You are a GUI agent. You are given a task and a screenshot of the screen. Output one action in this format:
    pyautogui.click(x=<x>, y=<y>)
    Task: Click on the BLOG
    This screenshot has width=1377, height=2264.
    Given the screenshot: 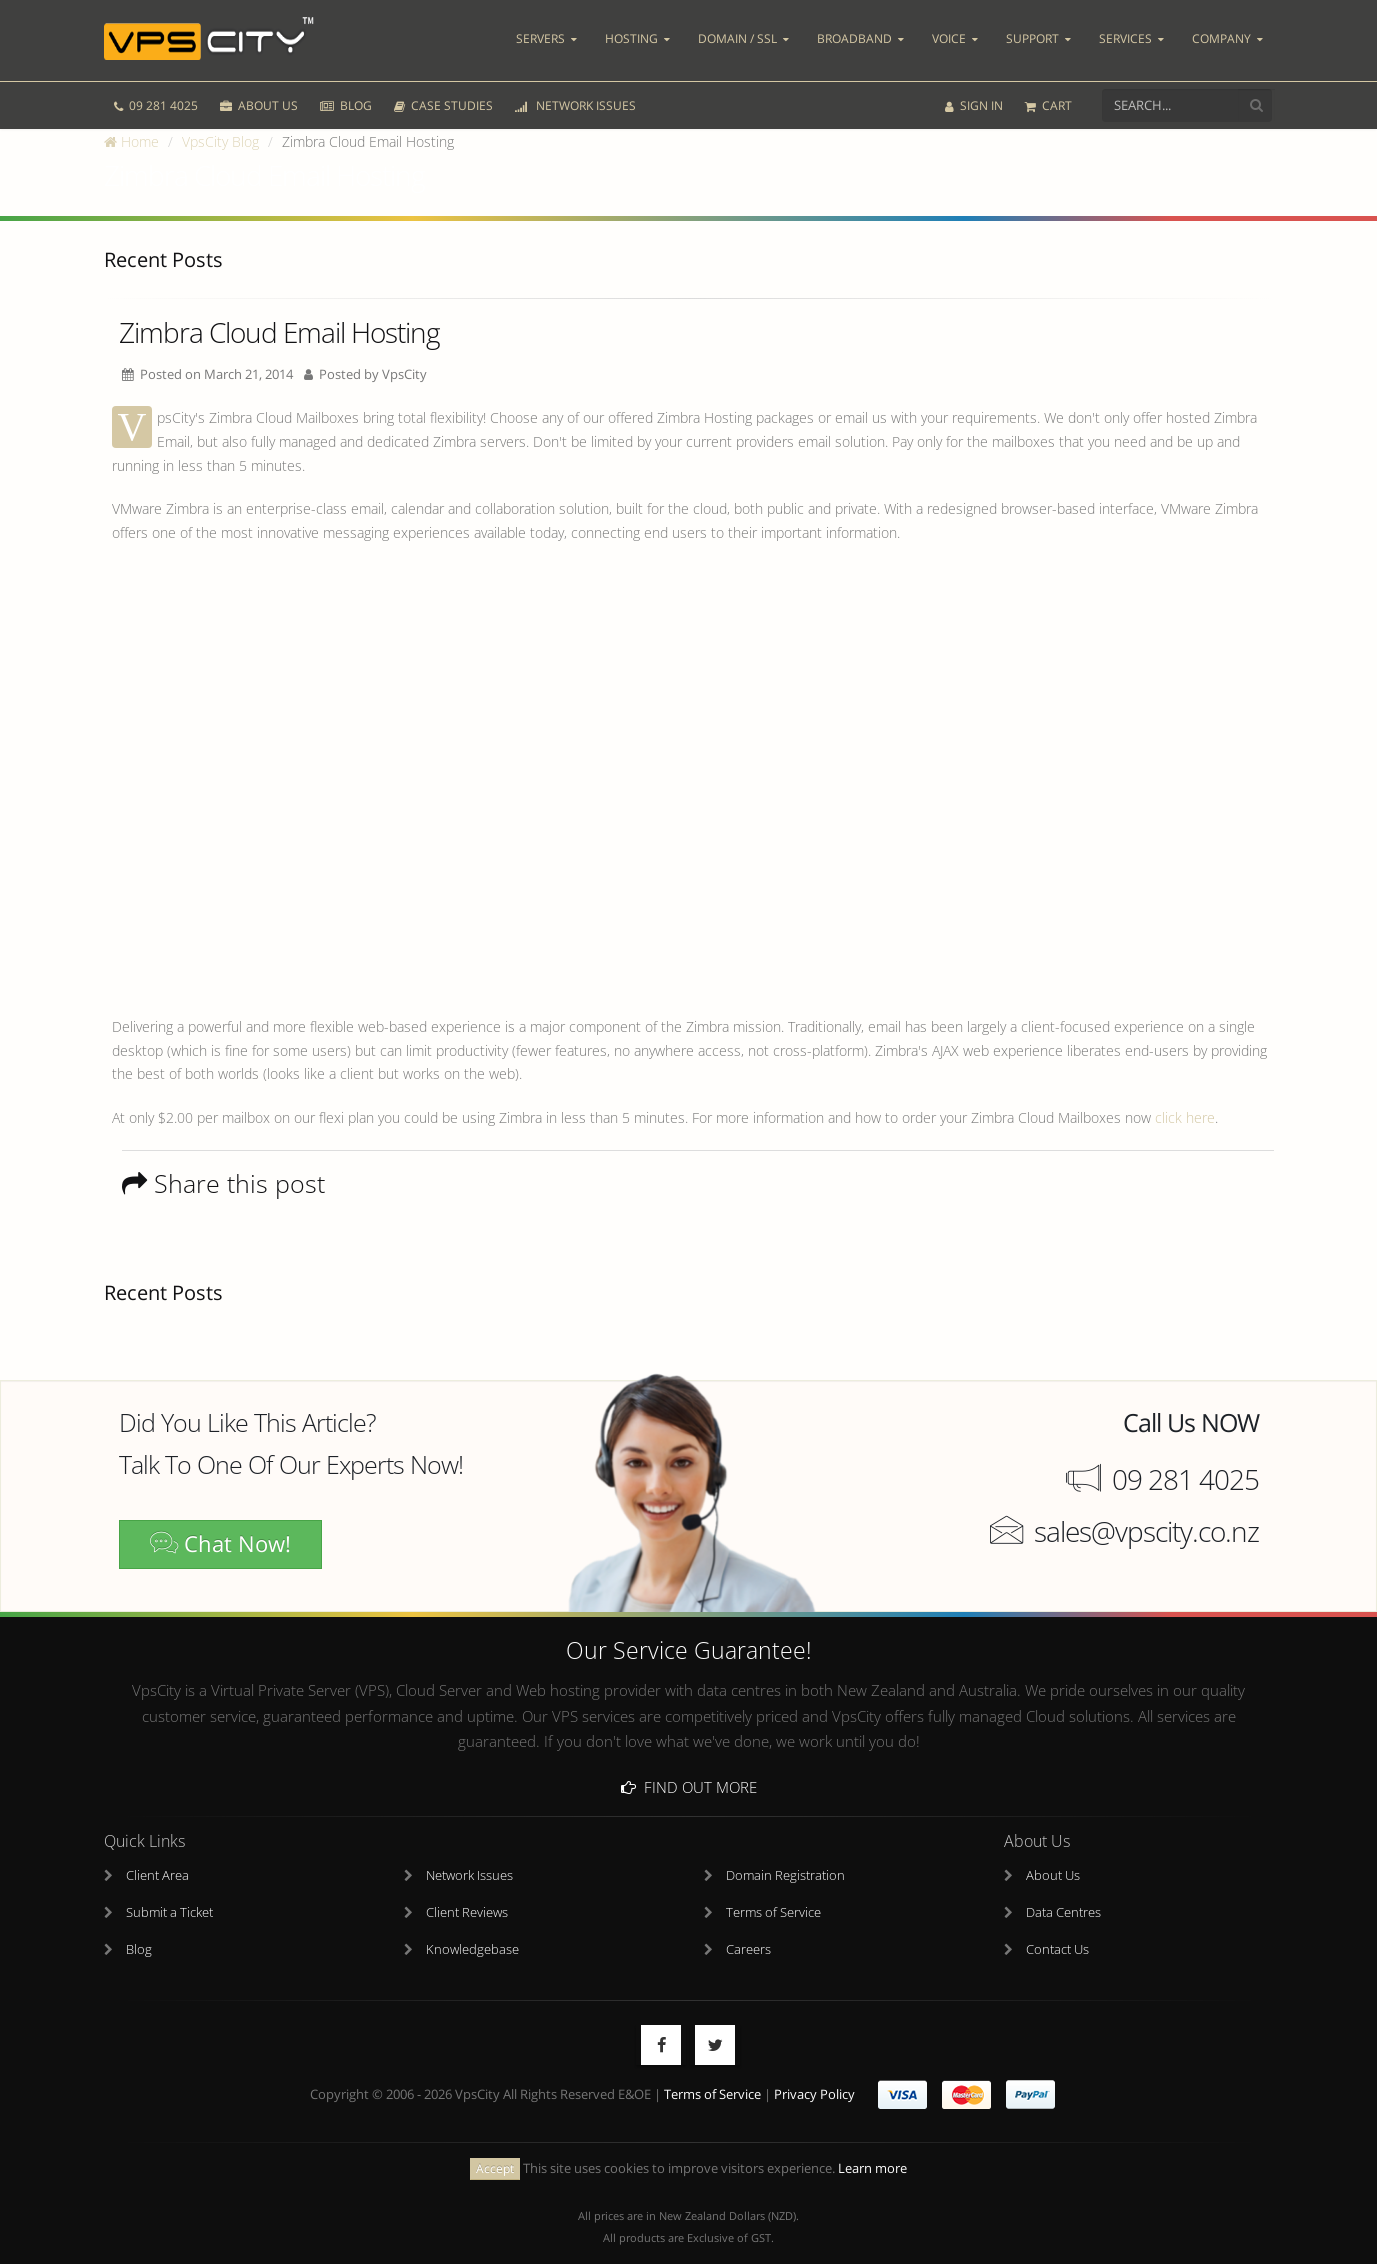 What is the action you would take?
    pyautogui.click(x=346, y=87)
    